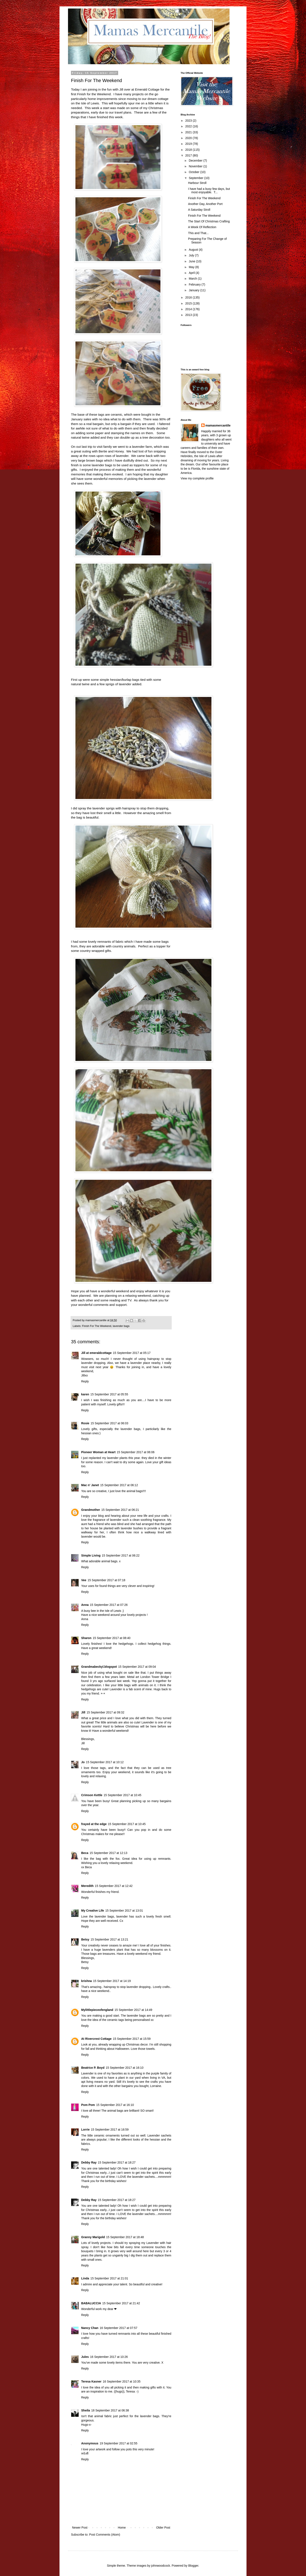  What do you see at coordinates (194, 290) in the screenshot?
I see `January` at bounding box center [194, 290].